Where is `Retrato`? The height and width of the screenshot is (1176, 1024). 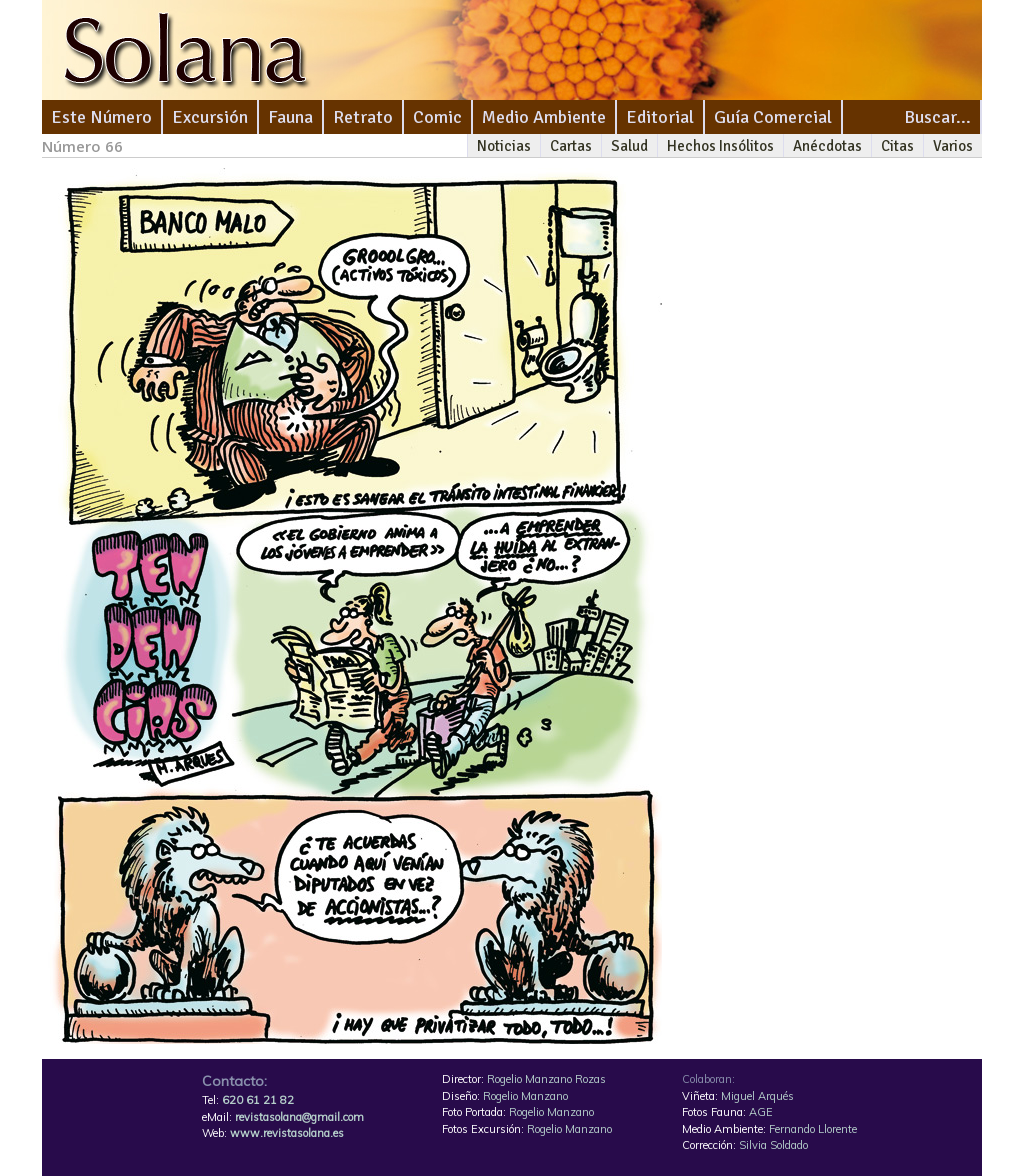 Retrato is located at coordinates (363, 117).